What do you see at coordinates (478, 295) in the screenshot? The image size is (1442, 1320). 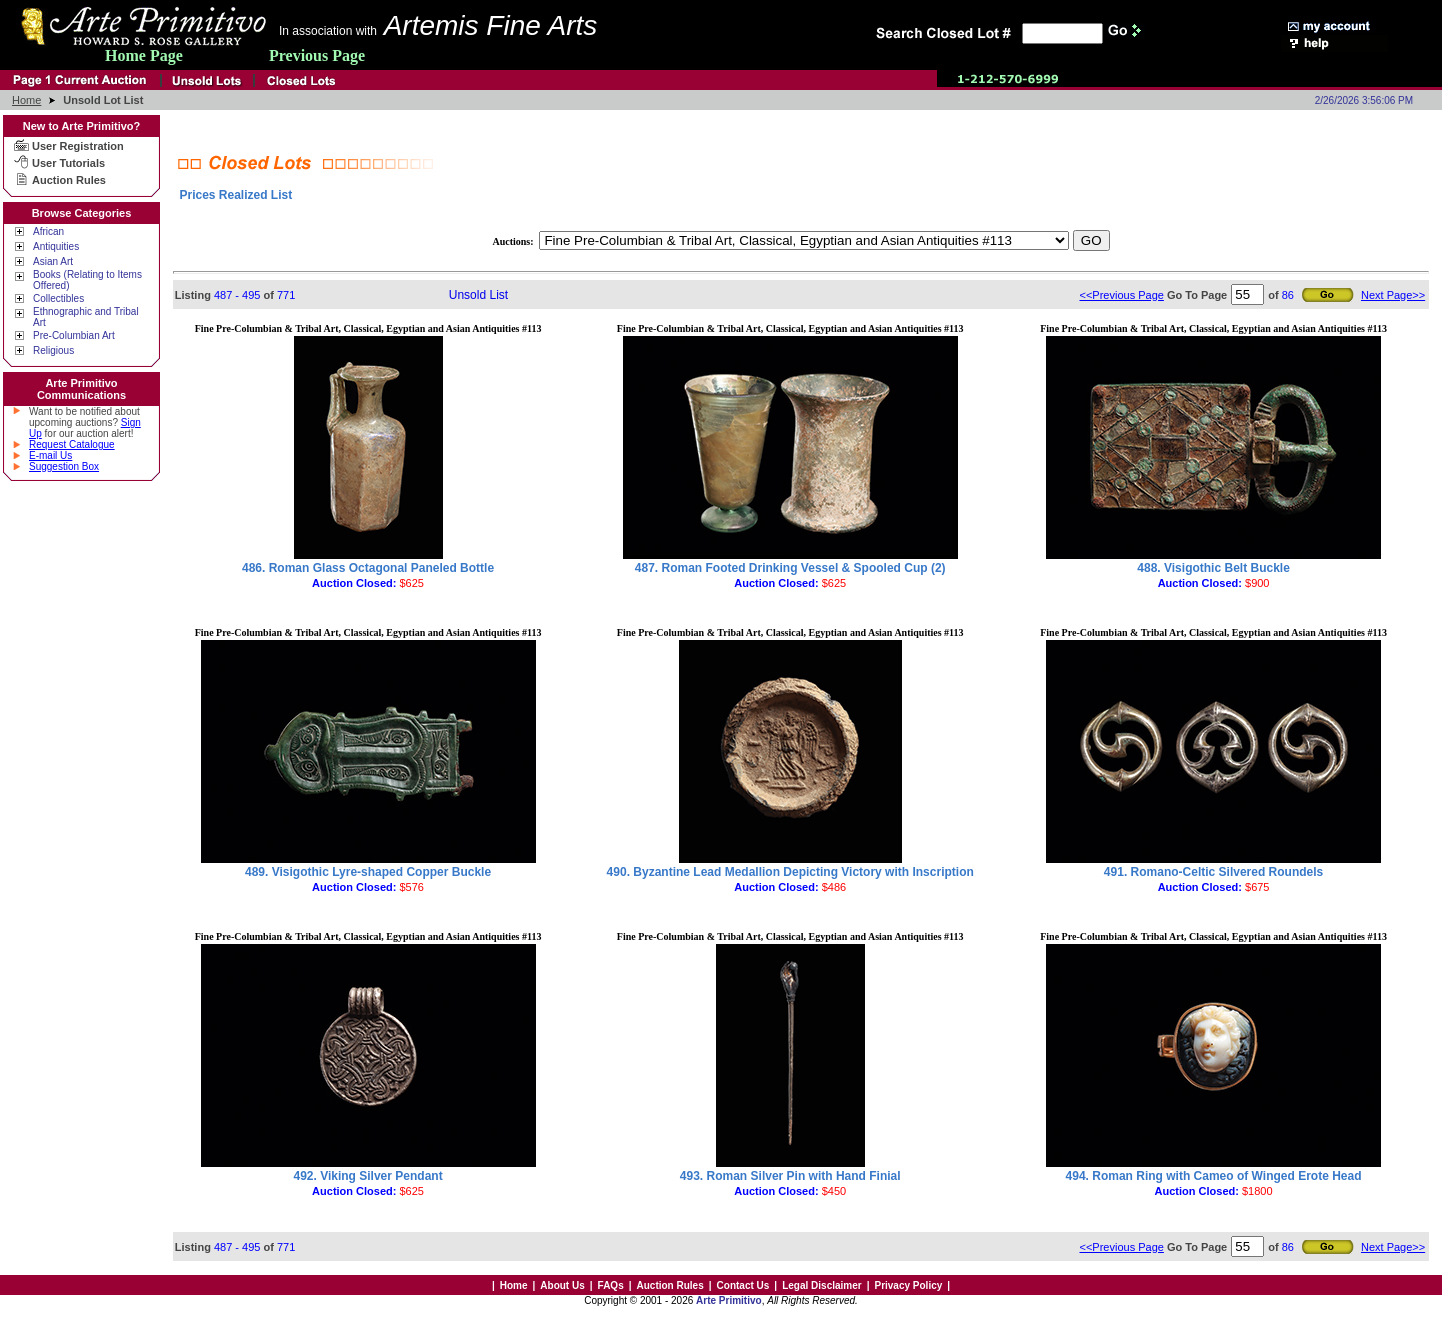 I see `Unsold List` at bounding box center [478, 295].